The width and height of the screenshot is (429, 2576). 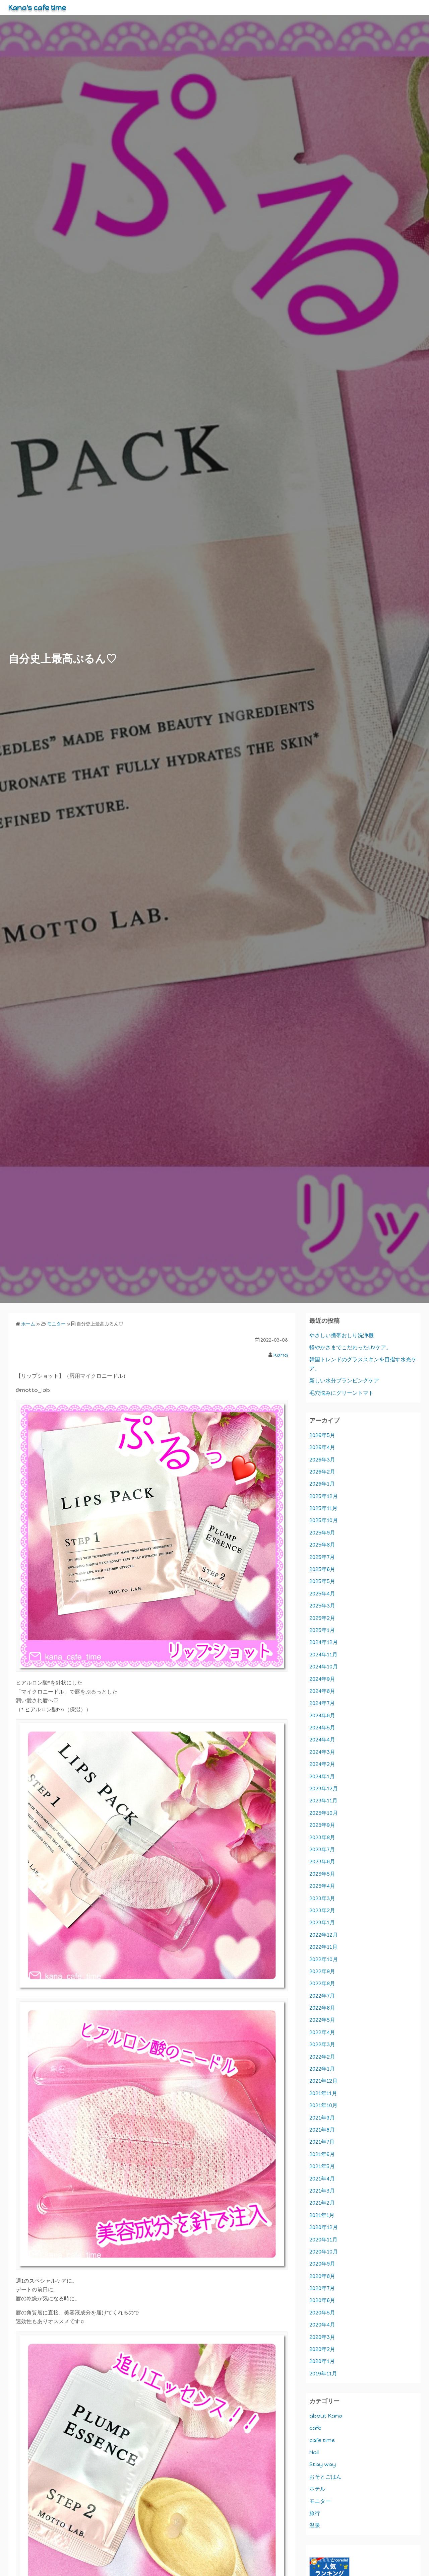 What do you see at coordinates (315, 2428) in the screenshot?
I see `cafe` at bounding box center [315, 2428].